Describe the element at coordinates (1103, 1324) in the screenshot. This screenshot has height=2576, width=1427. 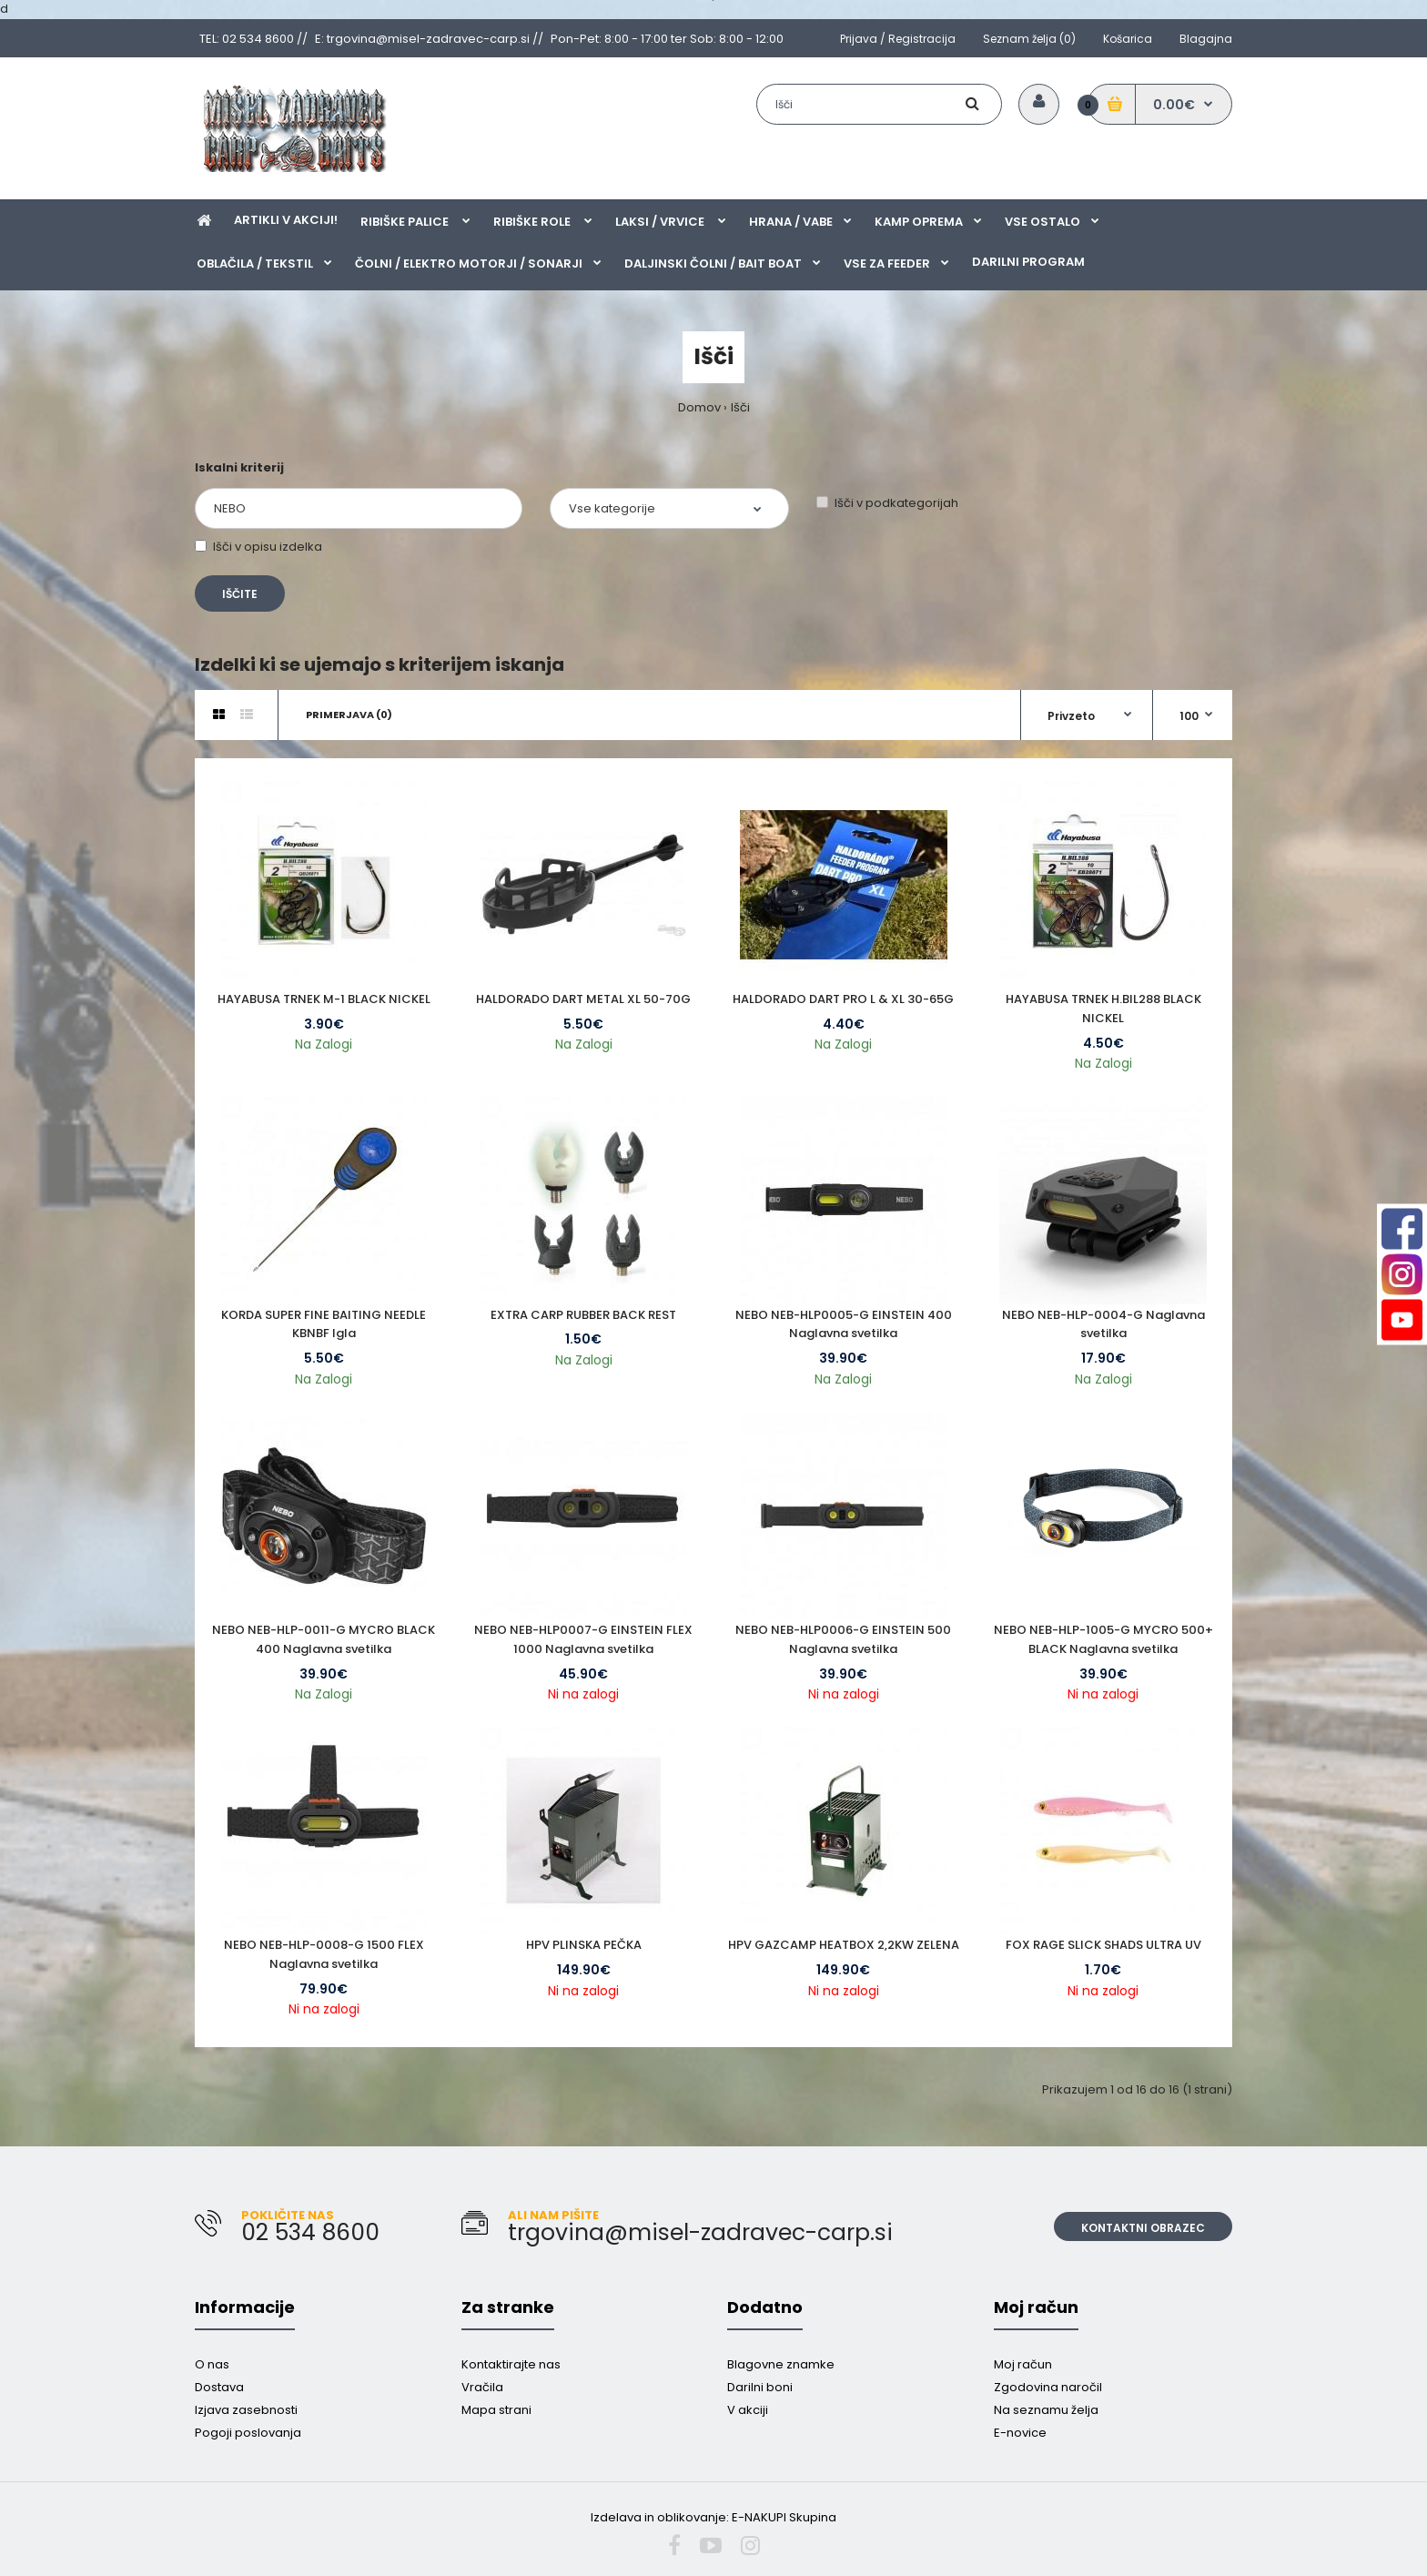
I see `NEBO NEB-HLP-0004-G Naglavna svetilka` at that location.